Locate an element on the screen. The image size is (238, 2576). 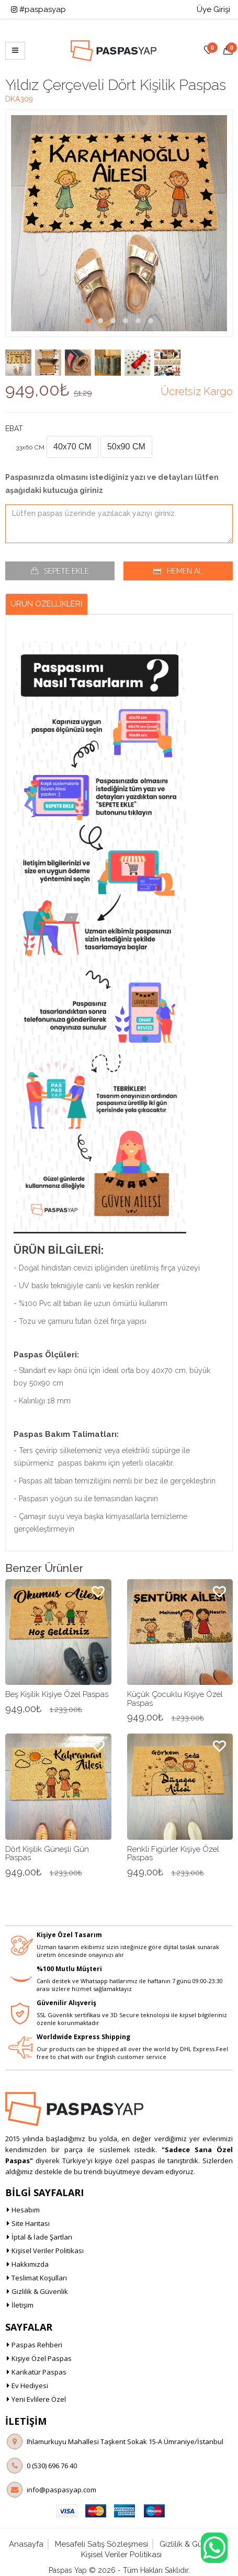
Kişisel Veriler Politikası is located at coordinates (48, 2249).